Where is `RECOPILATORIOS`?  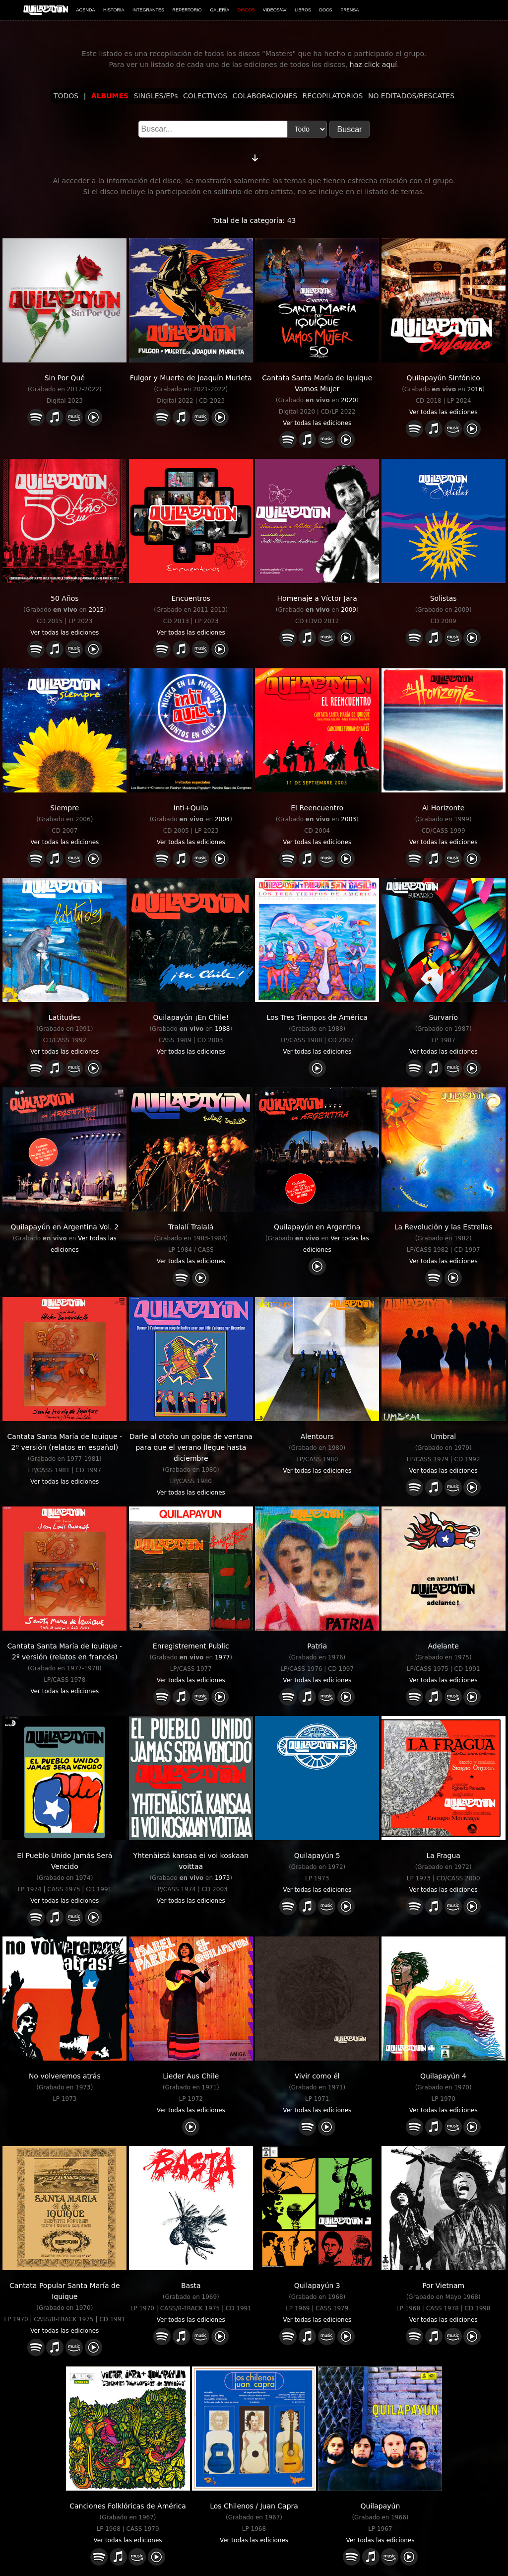
RECOPILATORIOS is located at coordinates (333, 96).